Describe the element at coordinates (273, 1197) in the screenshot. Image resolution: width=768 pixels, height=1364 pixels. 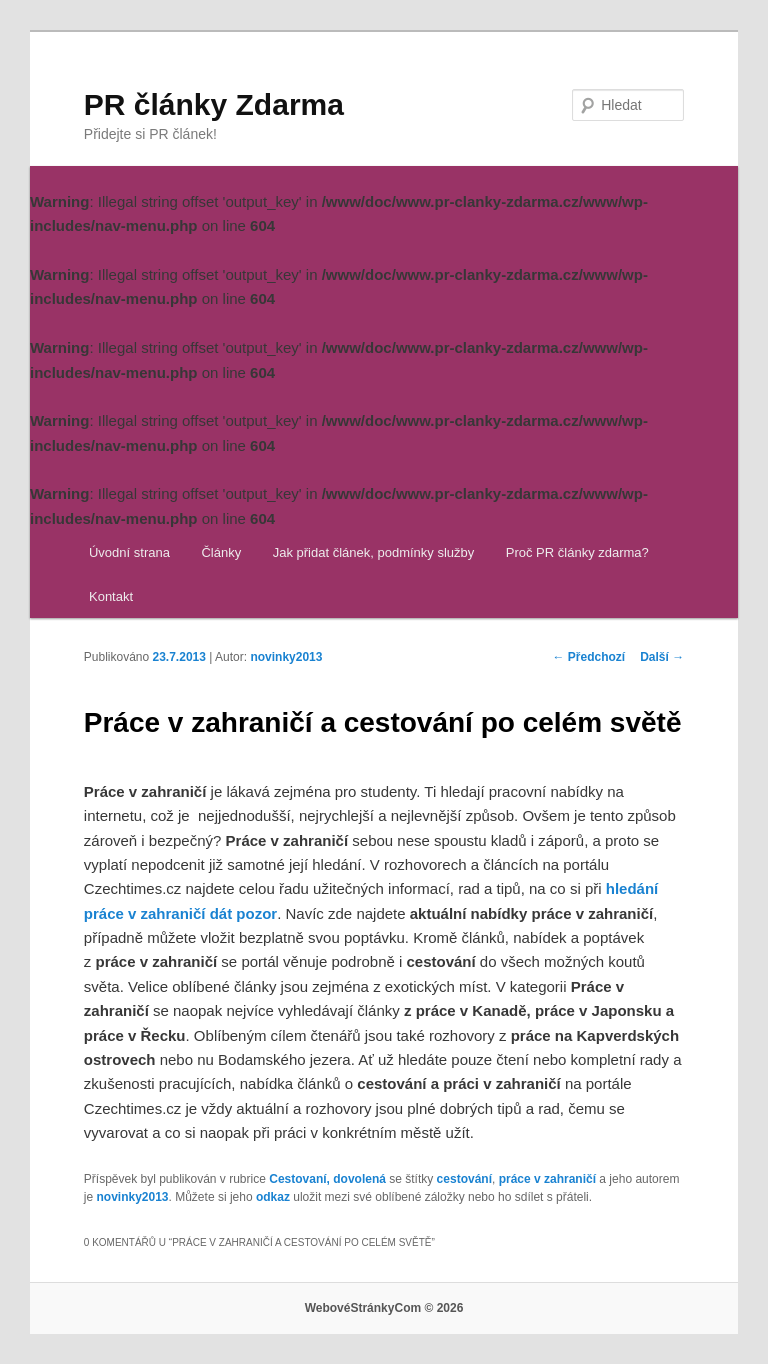
I see `odkaz` at that location.